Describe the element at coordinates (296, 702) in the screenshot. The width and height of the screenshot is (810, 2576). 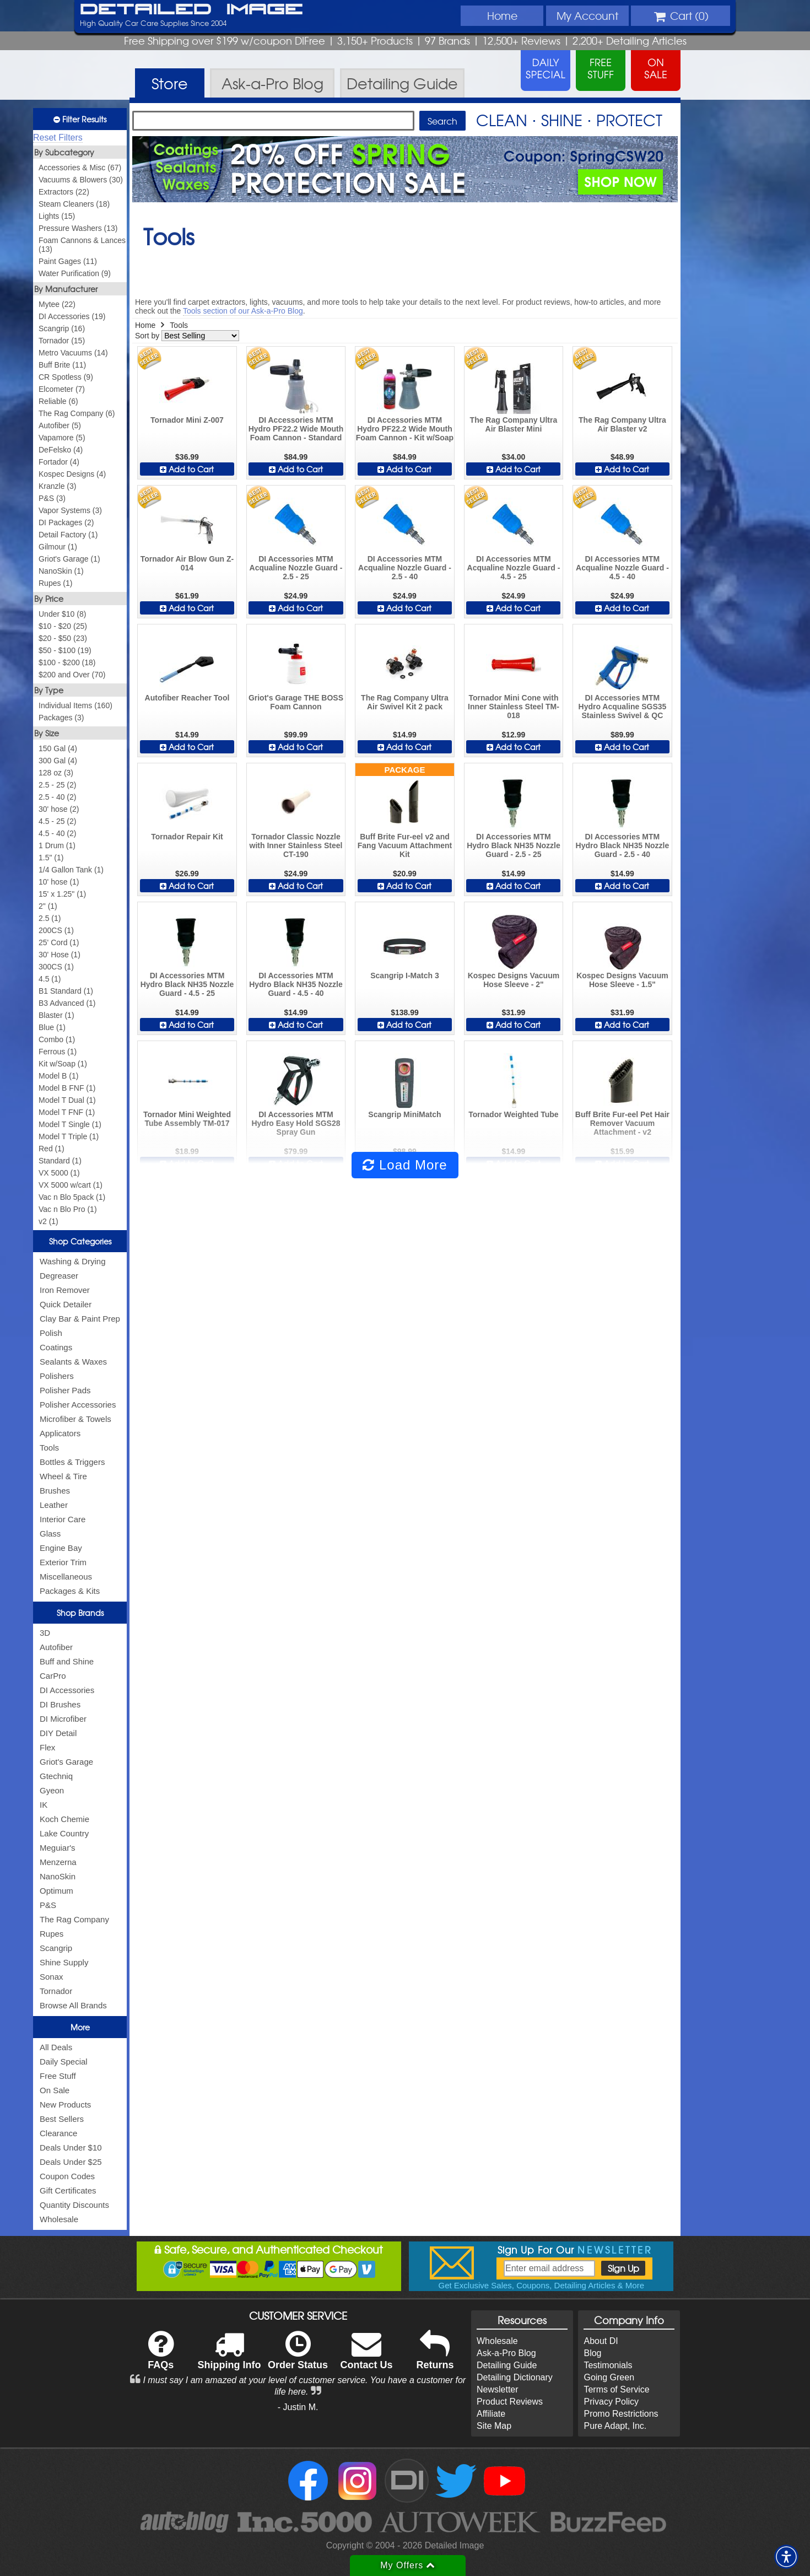
I see `Griot's Garage THE BOSS Foam Cannon` at that location.